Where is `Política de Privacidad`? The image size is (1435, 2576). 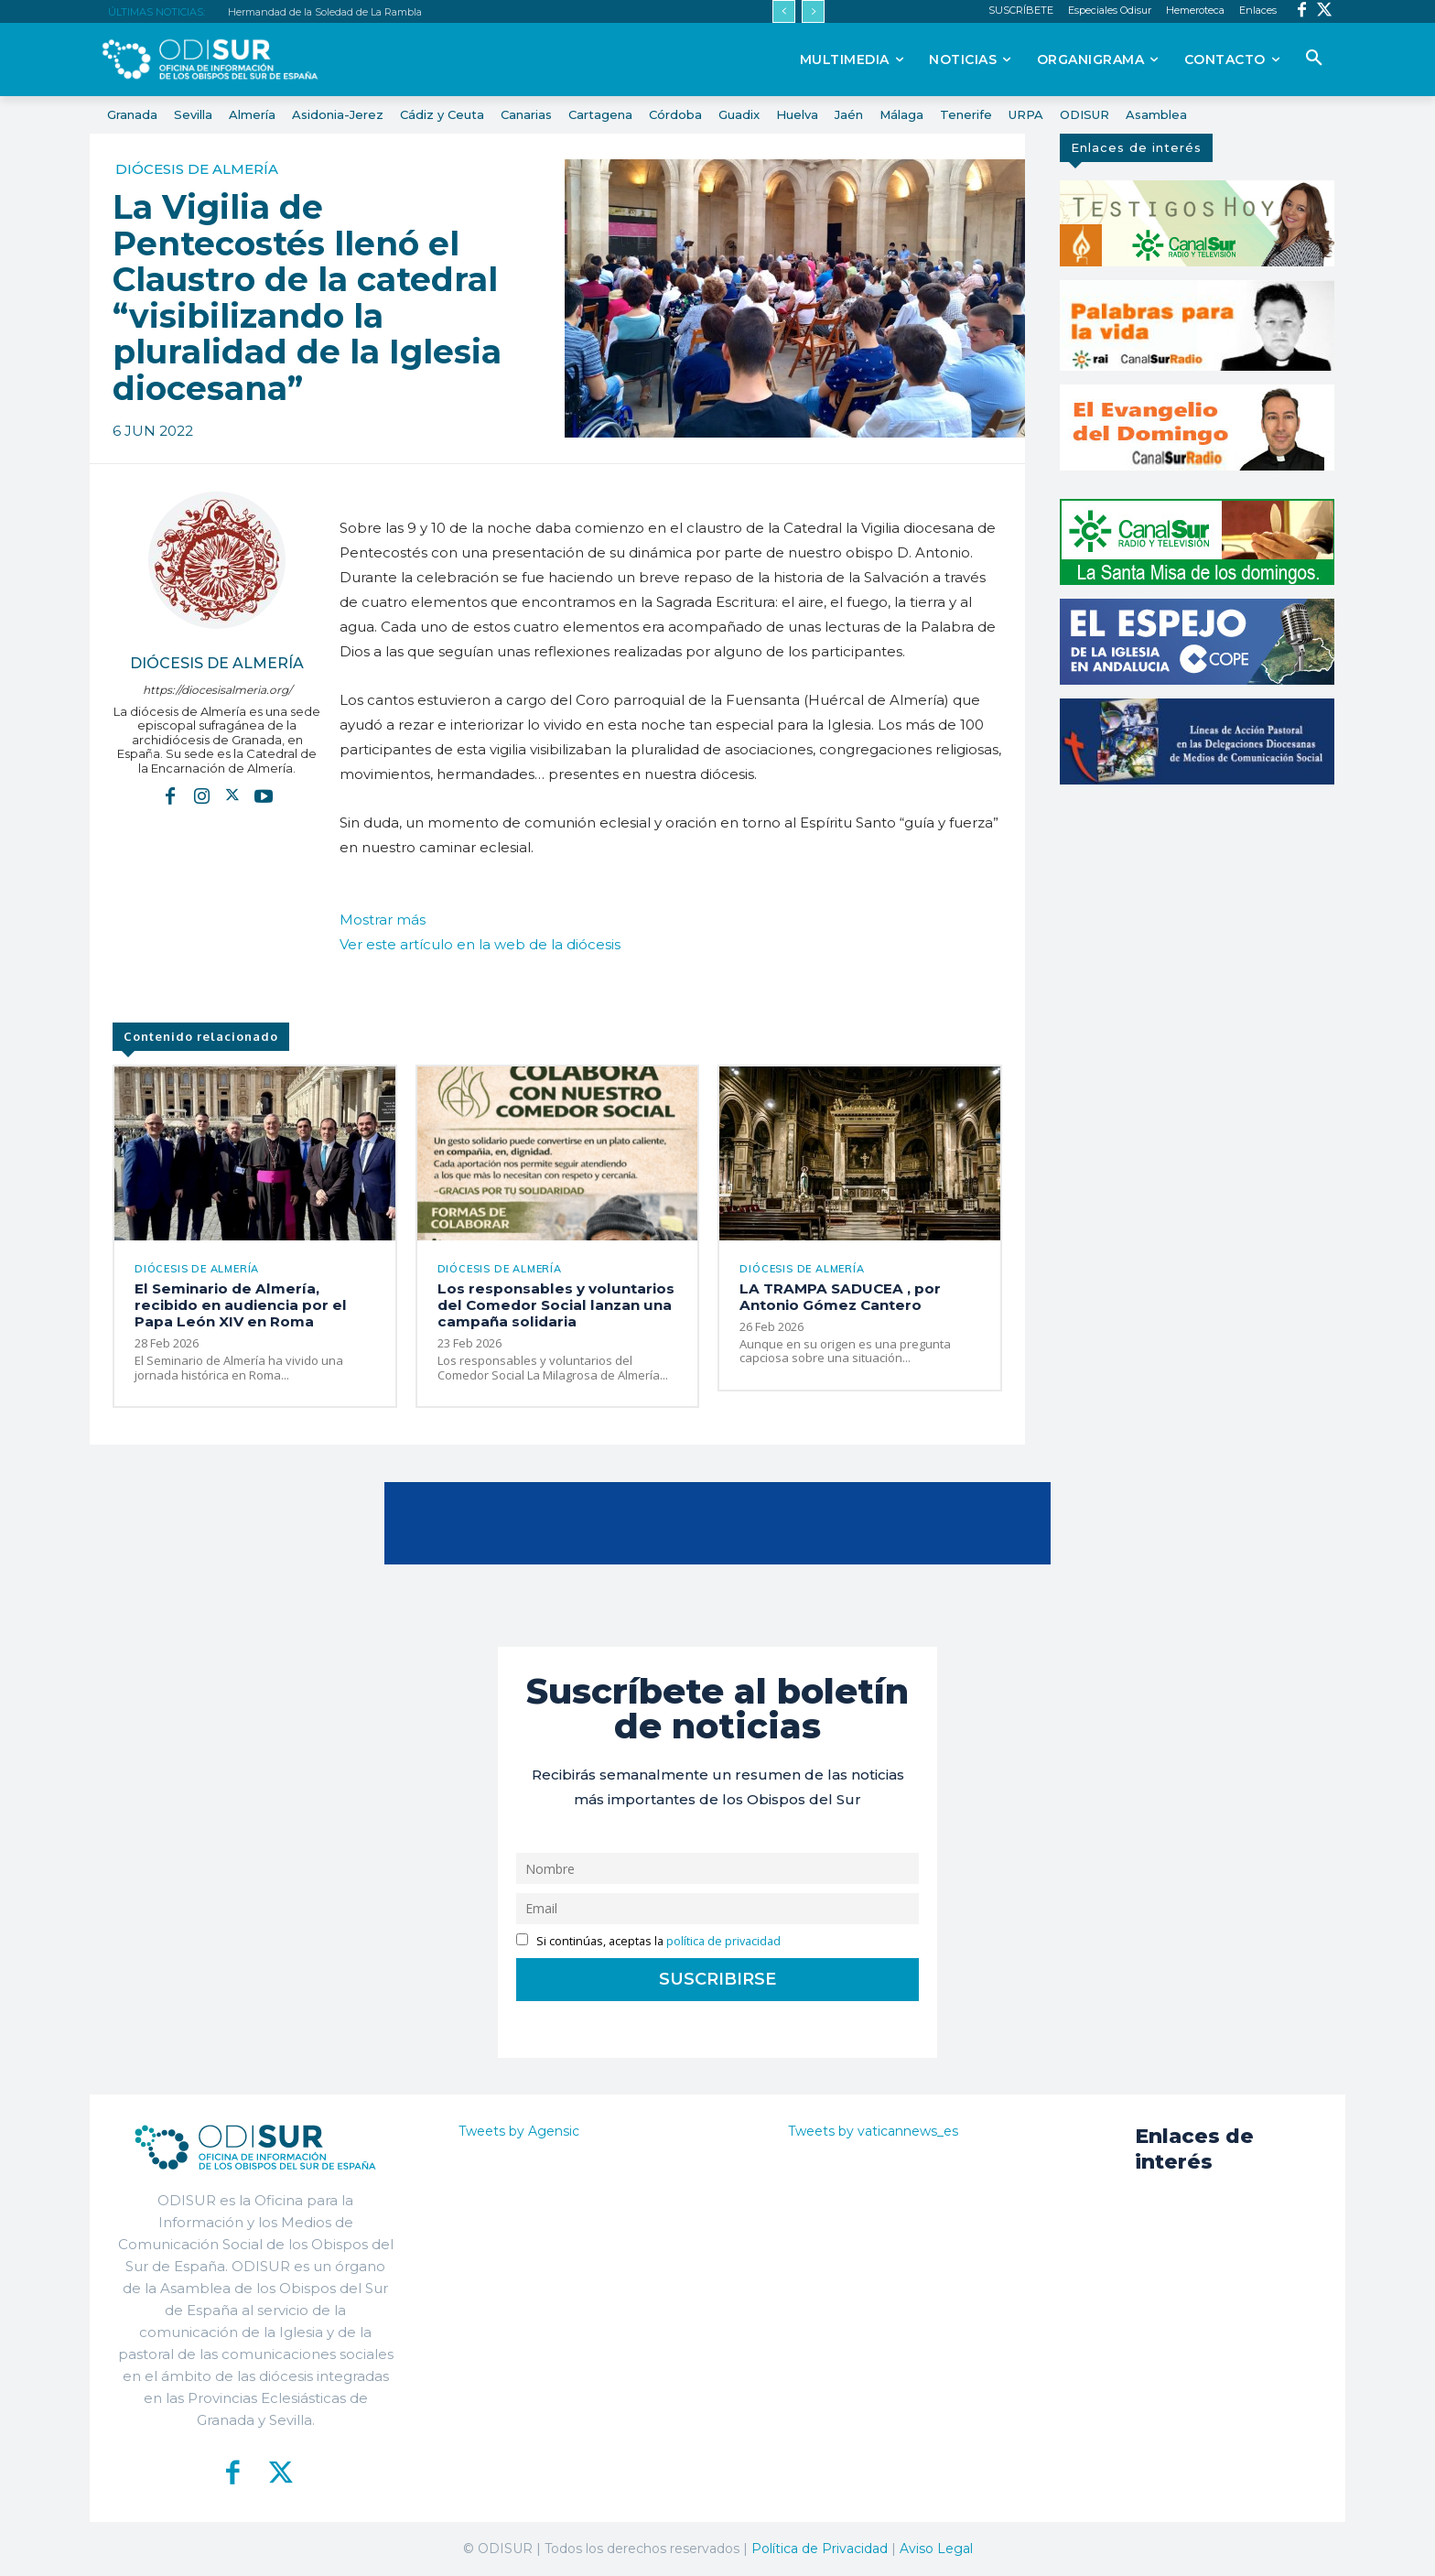
Política de Privacidad is located at coordinates (819, 2547).